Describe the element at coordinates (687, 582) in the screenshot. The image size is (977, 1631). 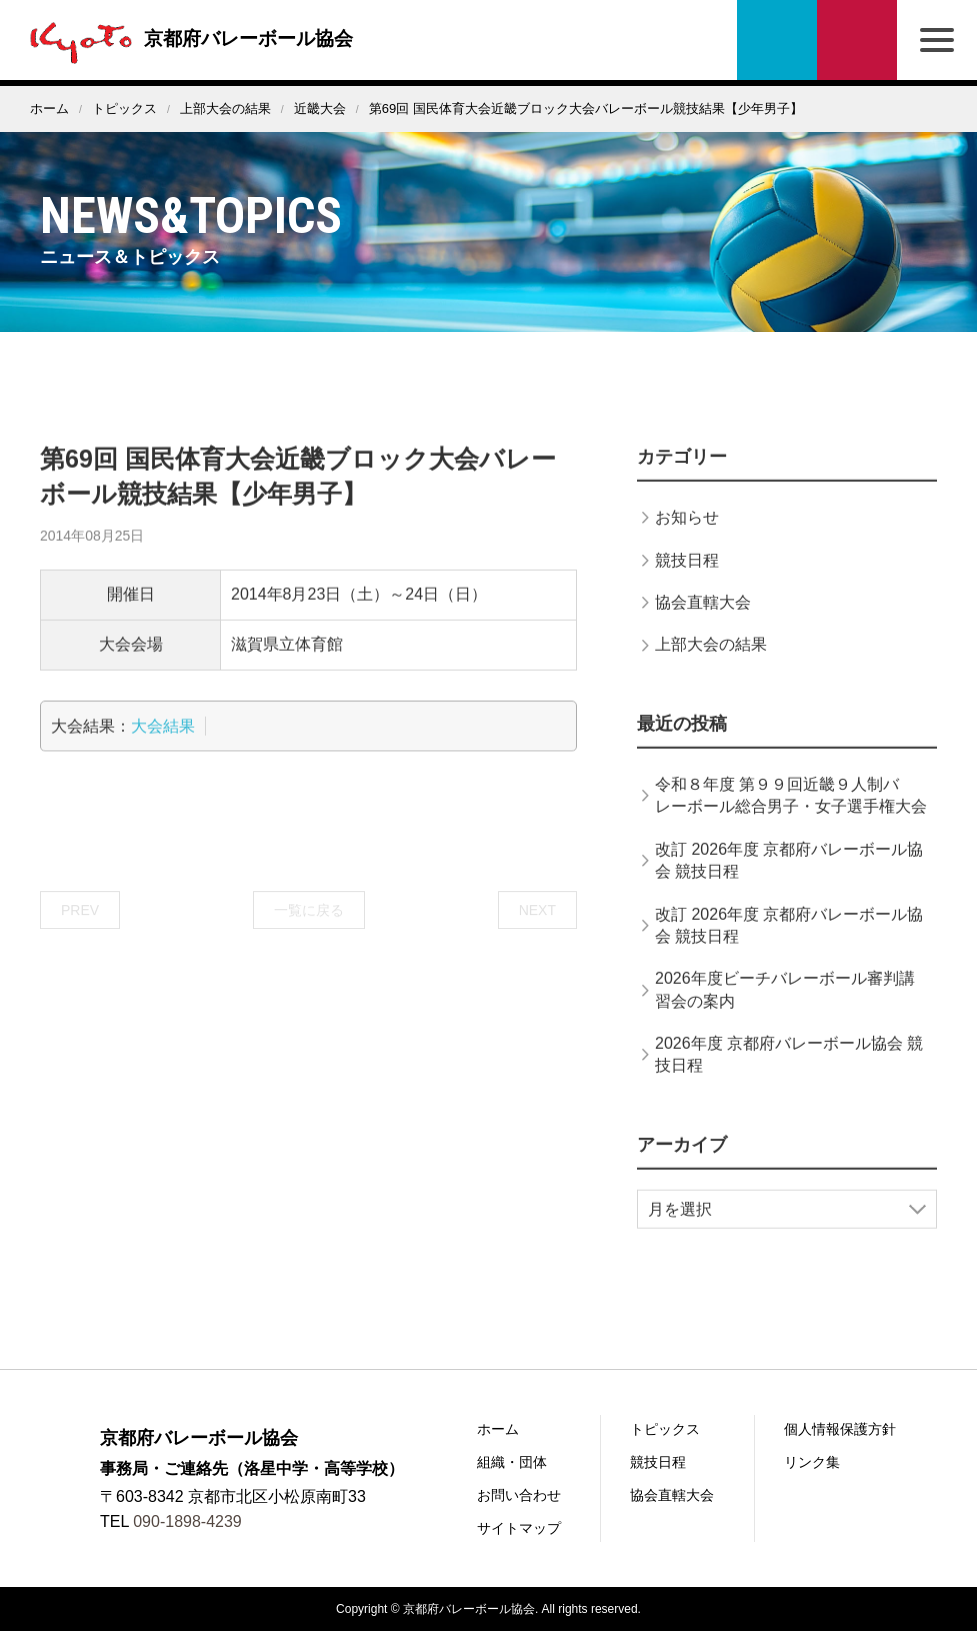
I see `競技日程` at that location.